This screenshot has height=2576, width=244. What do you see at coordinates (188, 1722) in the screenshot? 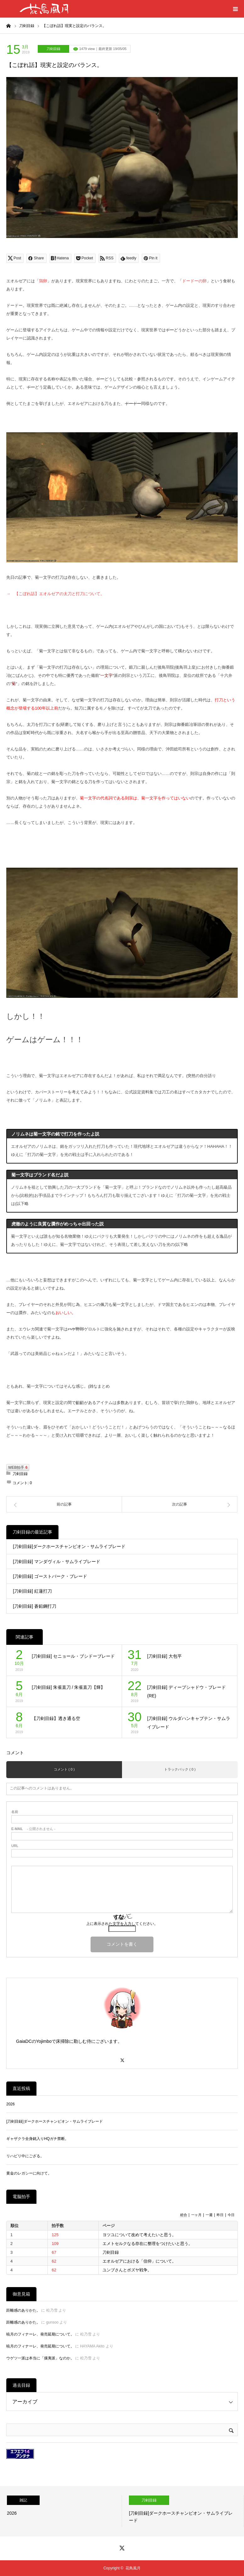
I see `[刀剣目録] ウルダハンキャプテン・サムライブレード` at bounding box center [188, 1722].